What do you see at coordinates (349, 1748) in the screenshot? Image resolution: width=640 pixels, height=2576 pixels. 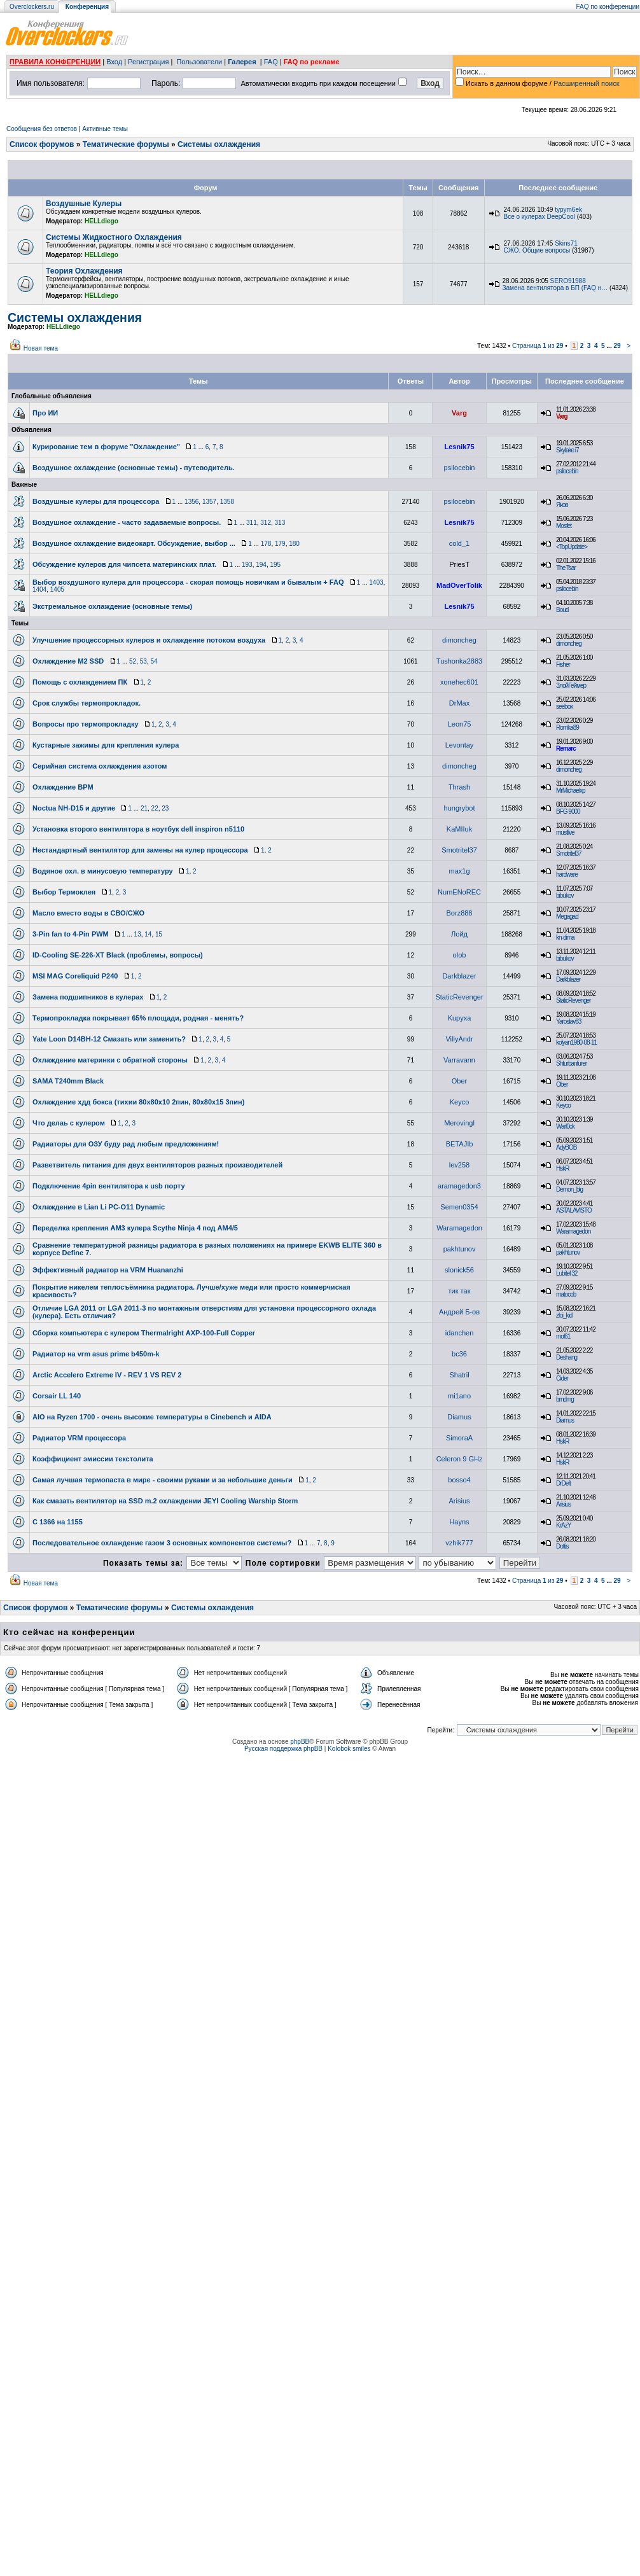 I see `Kolobok smiles` at bounding box center [349, 1748].